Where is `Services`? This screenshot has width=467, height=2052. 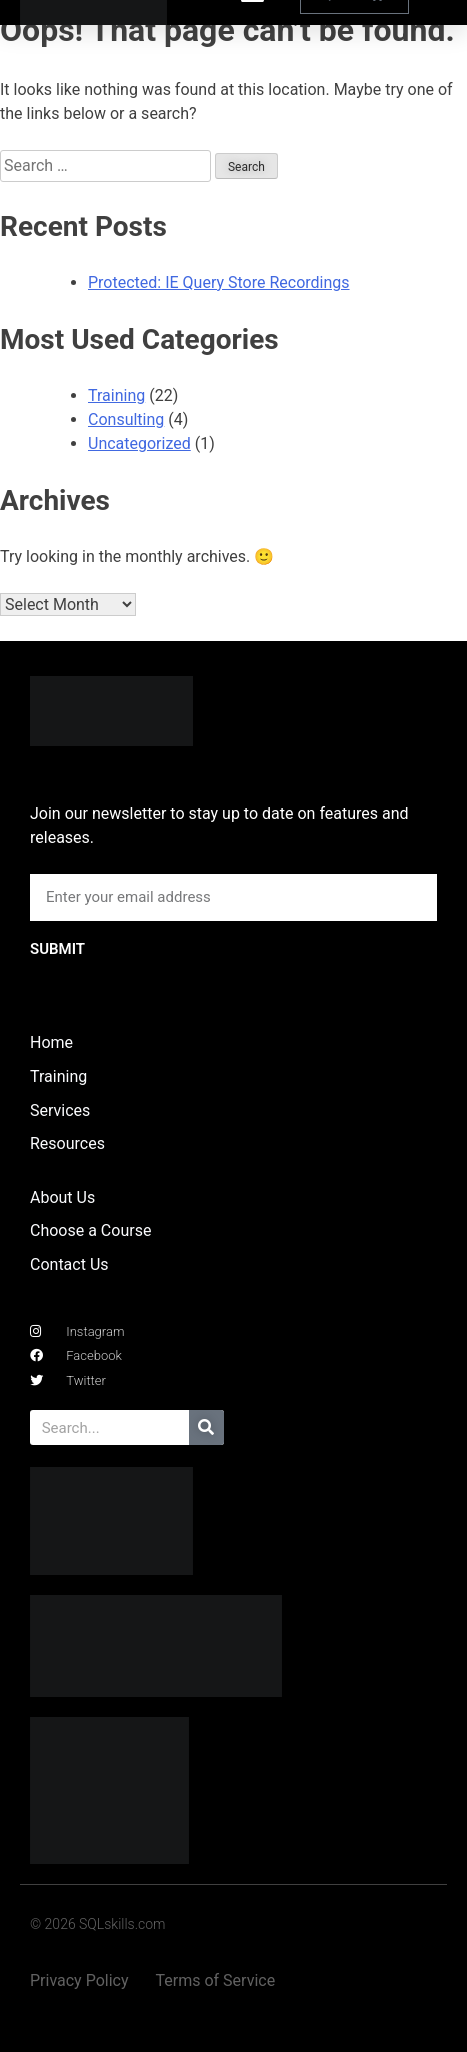
Services is located at coordinates (60, 1110).